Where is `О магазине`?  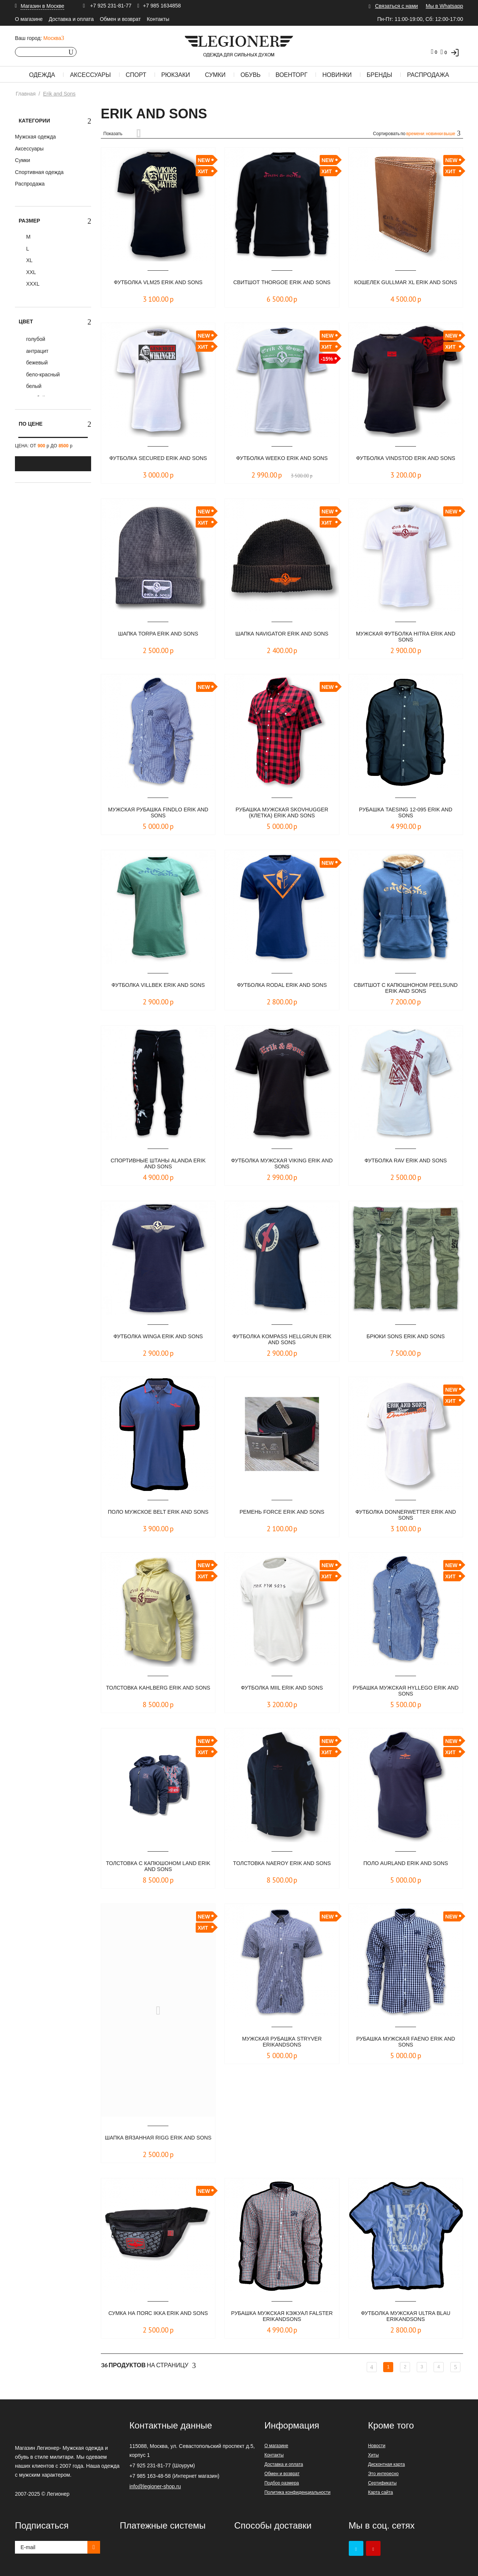
О магазине is located at coordinates (29, 19).